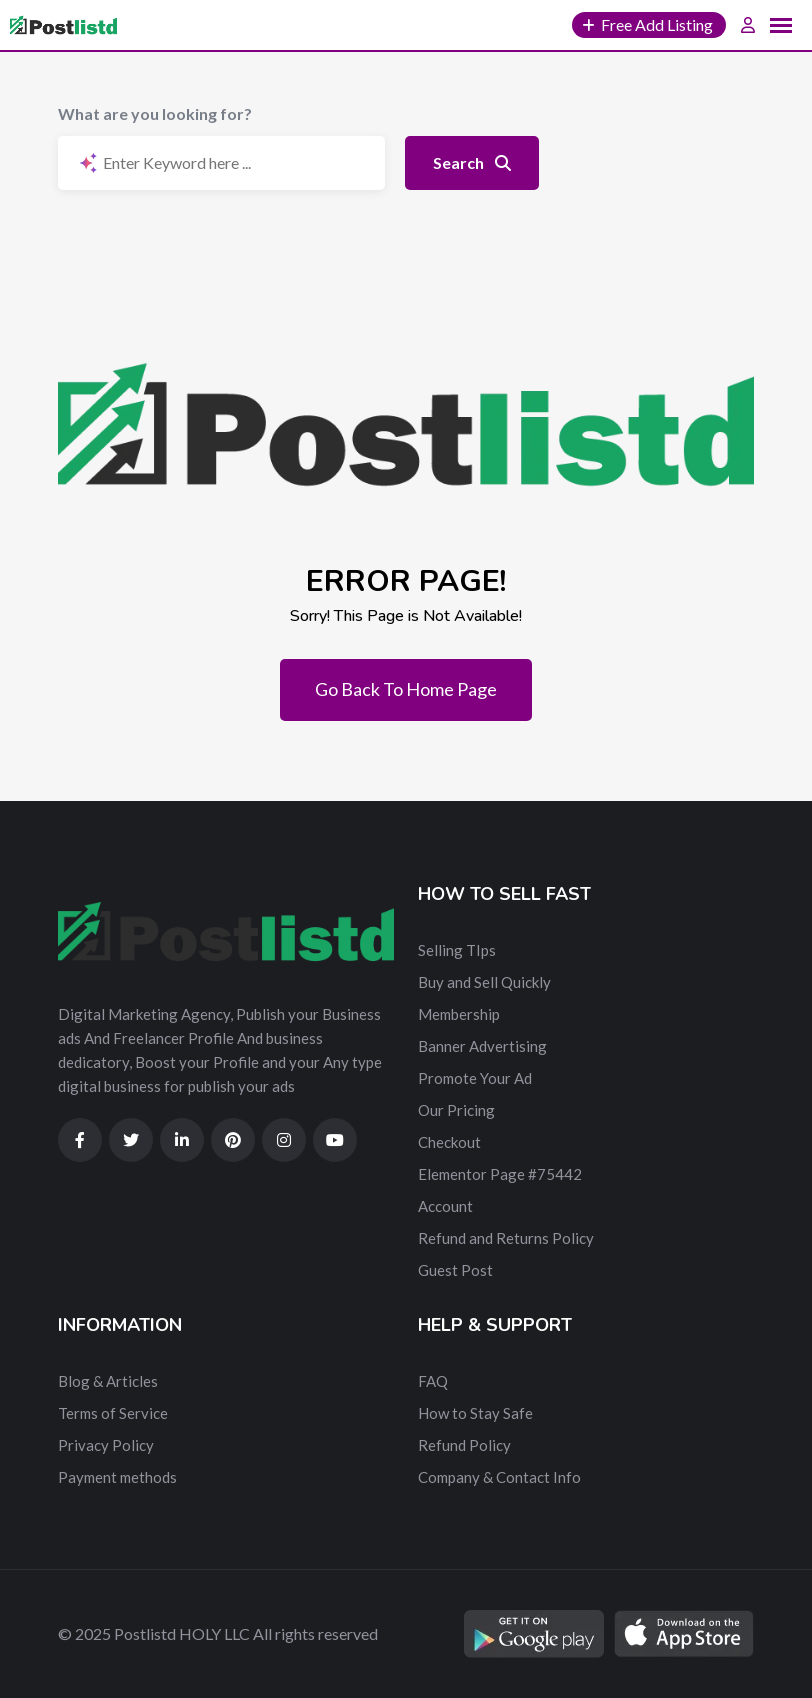 The width and height of the screenshot is (812, 1698). What do you see at coordinates (445, 1206) in the screenshot?
I see `Account` at bounding box center [445, 1206].